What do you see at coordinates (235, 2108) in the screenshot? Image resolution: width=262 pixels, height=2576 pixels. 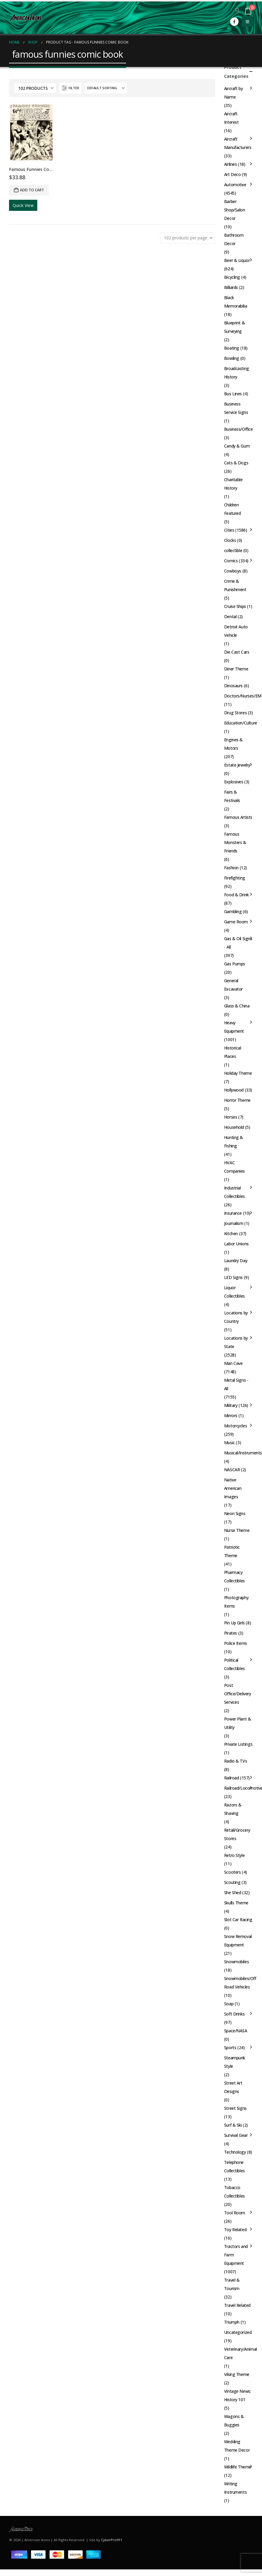 I see `Street Signs` at bounding box center [235, 2108].